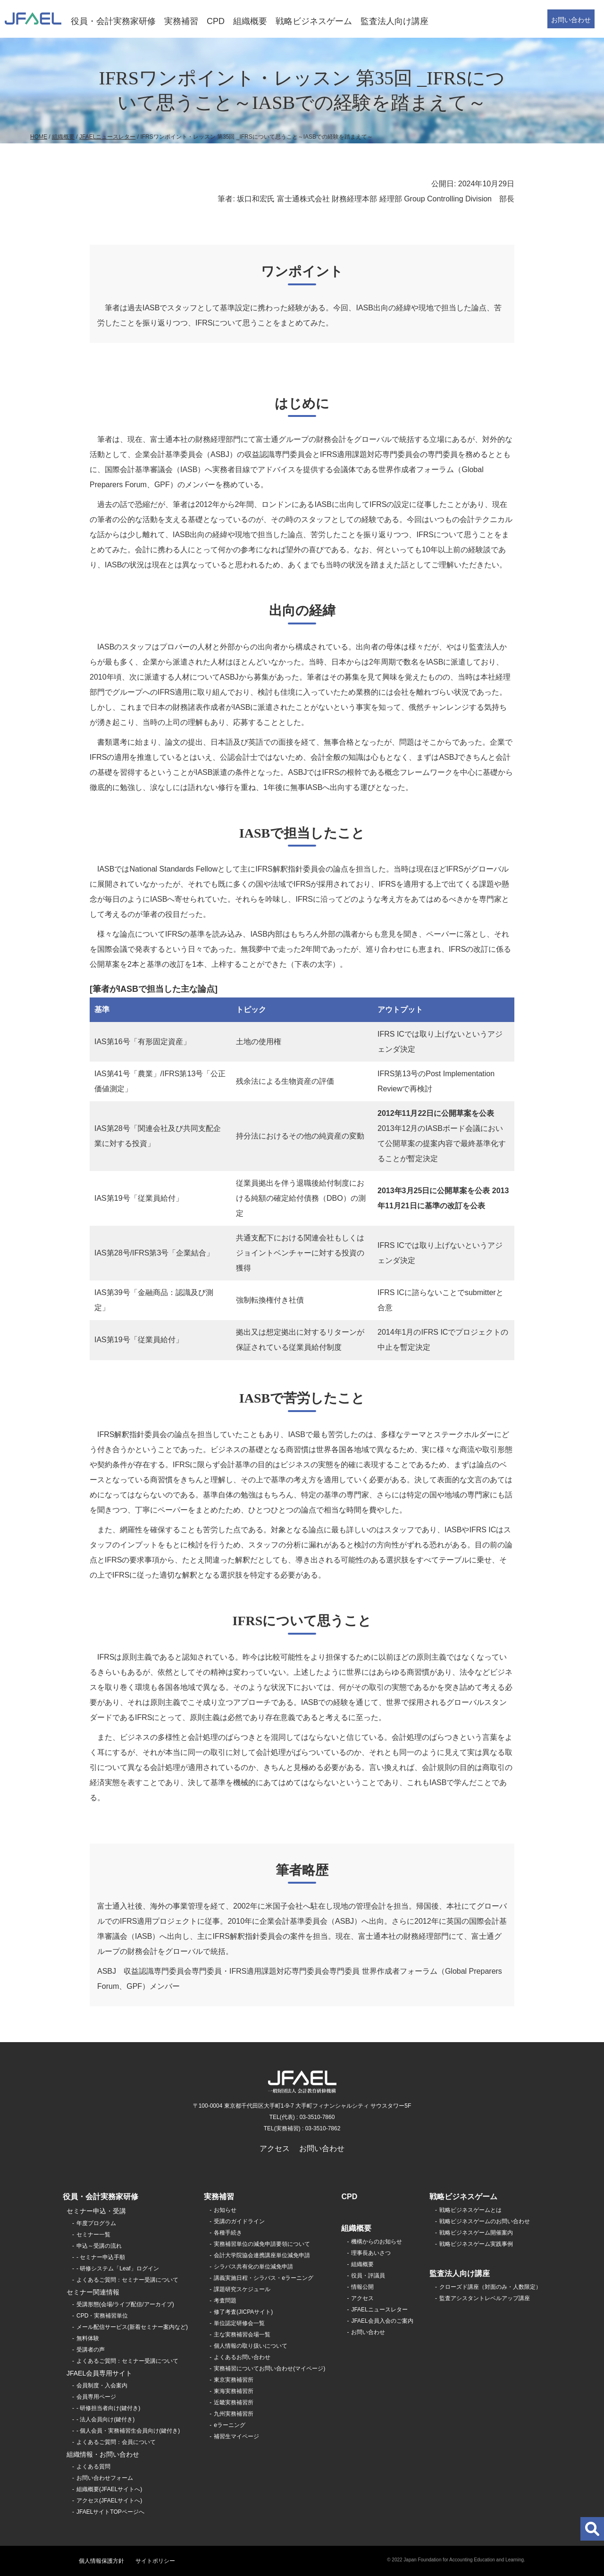  What do you see at coordinates (104, 2478) in the screenshot?
I see `お問い合わせフォーム` at bounding box center [104, 2478].